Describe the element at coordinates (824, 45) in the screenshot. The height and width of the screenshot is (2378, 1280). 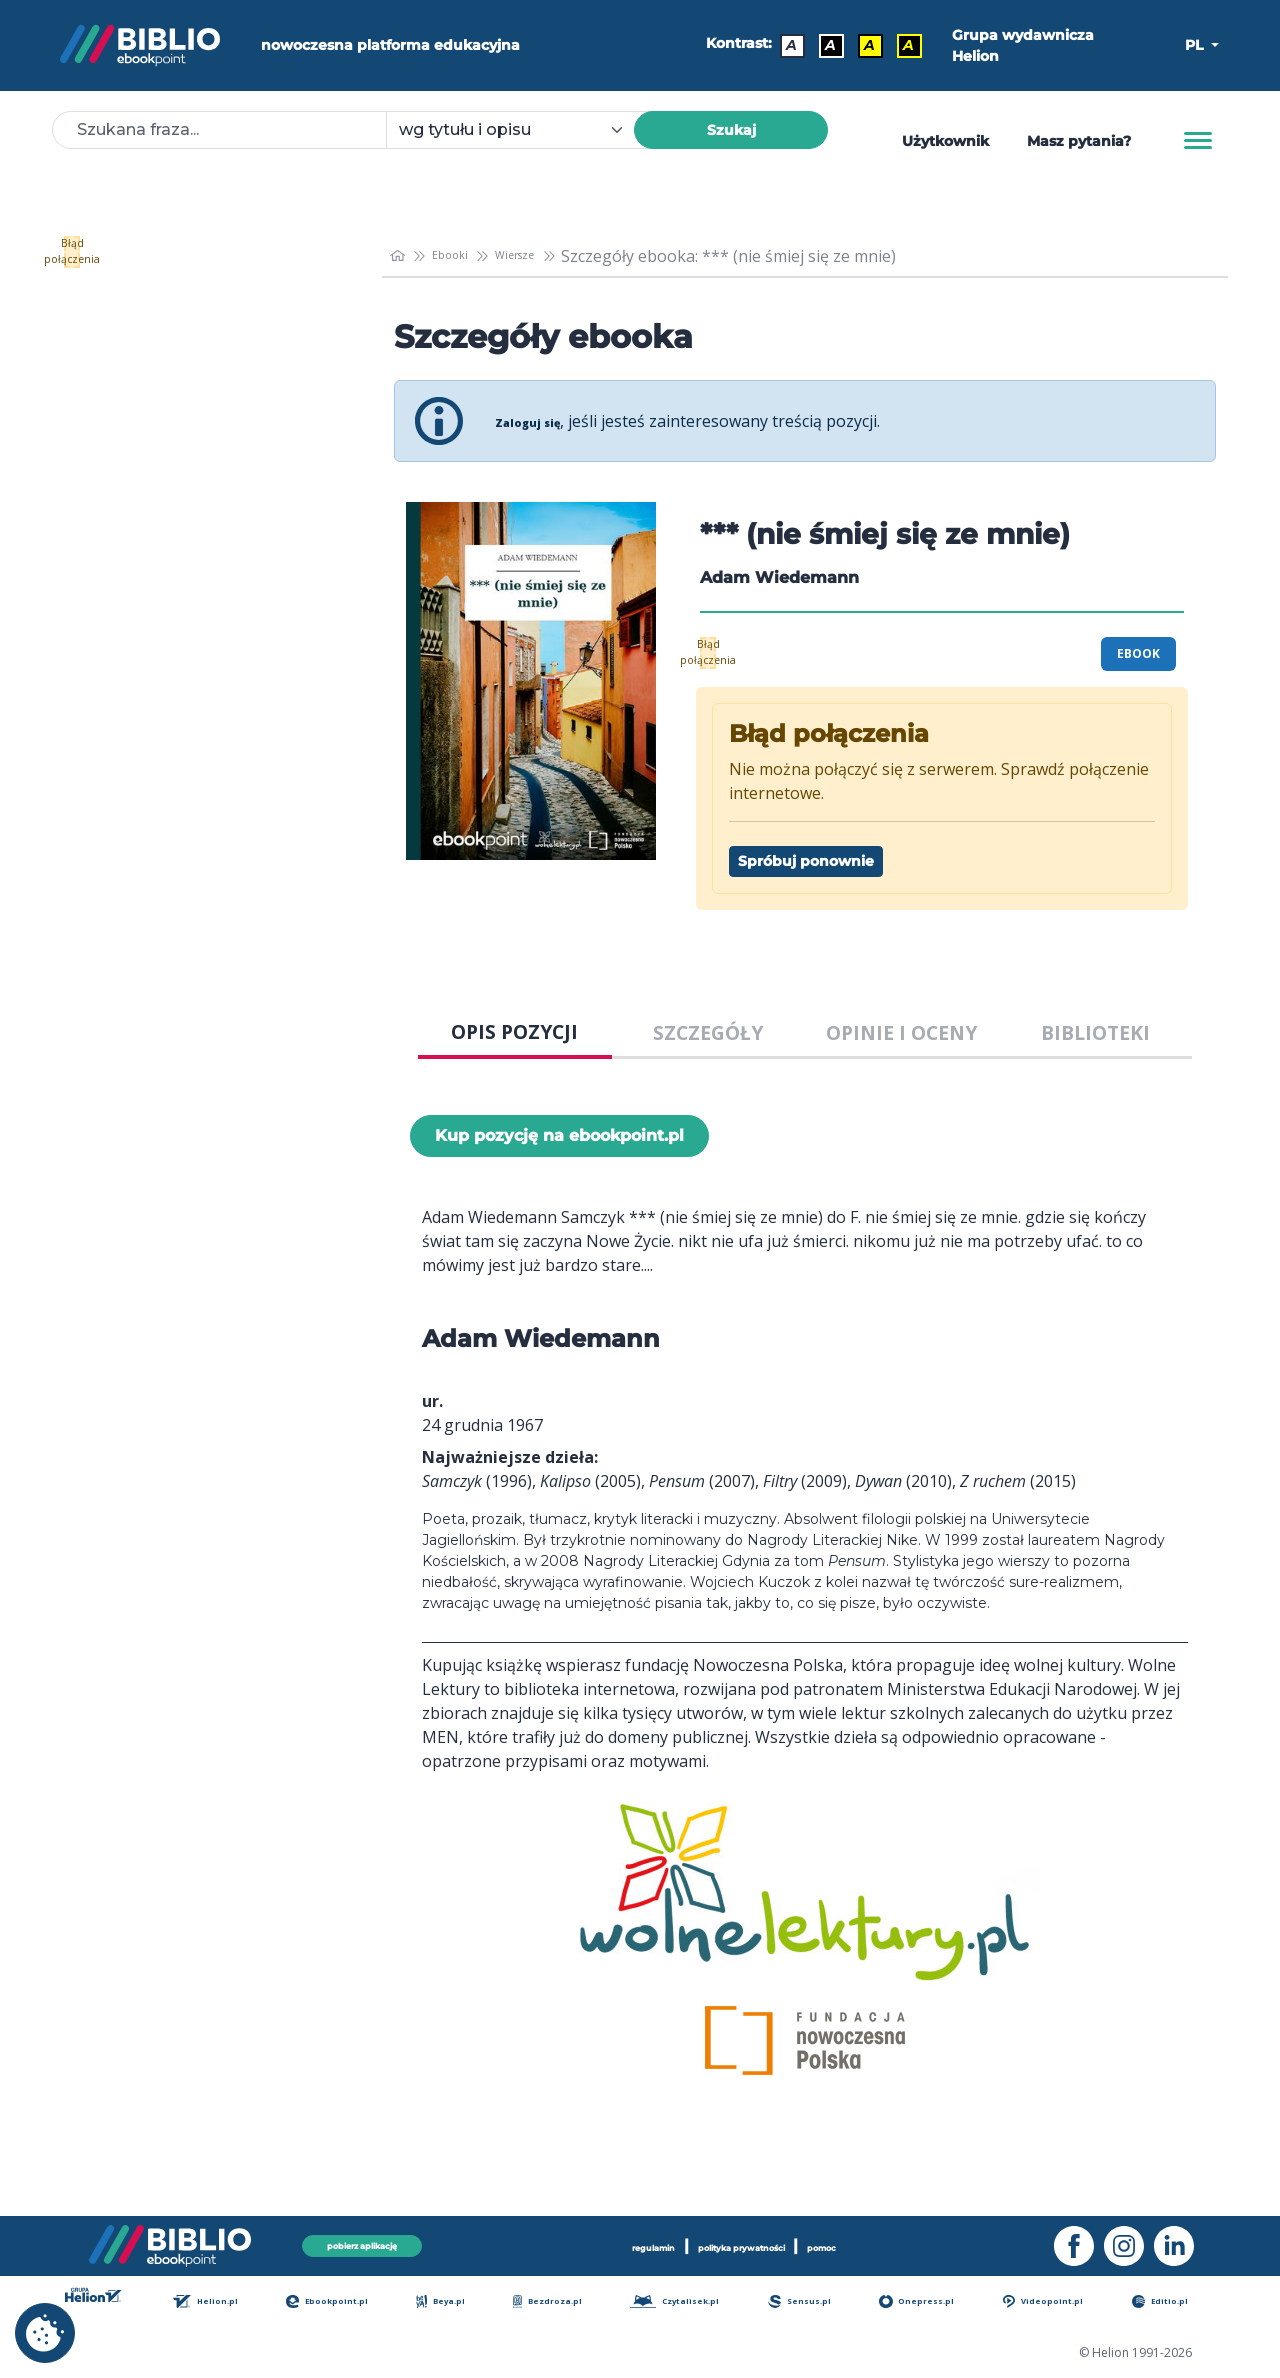
I see `A [Kontrast - Biały tekst na czarnym tle]` at that location.